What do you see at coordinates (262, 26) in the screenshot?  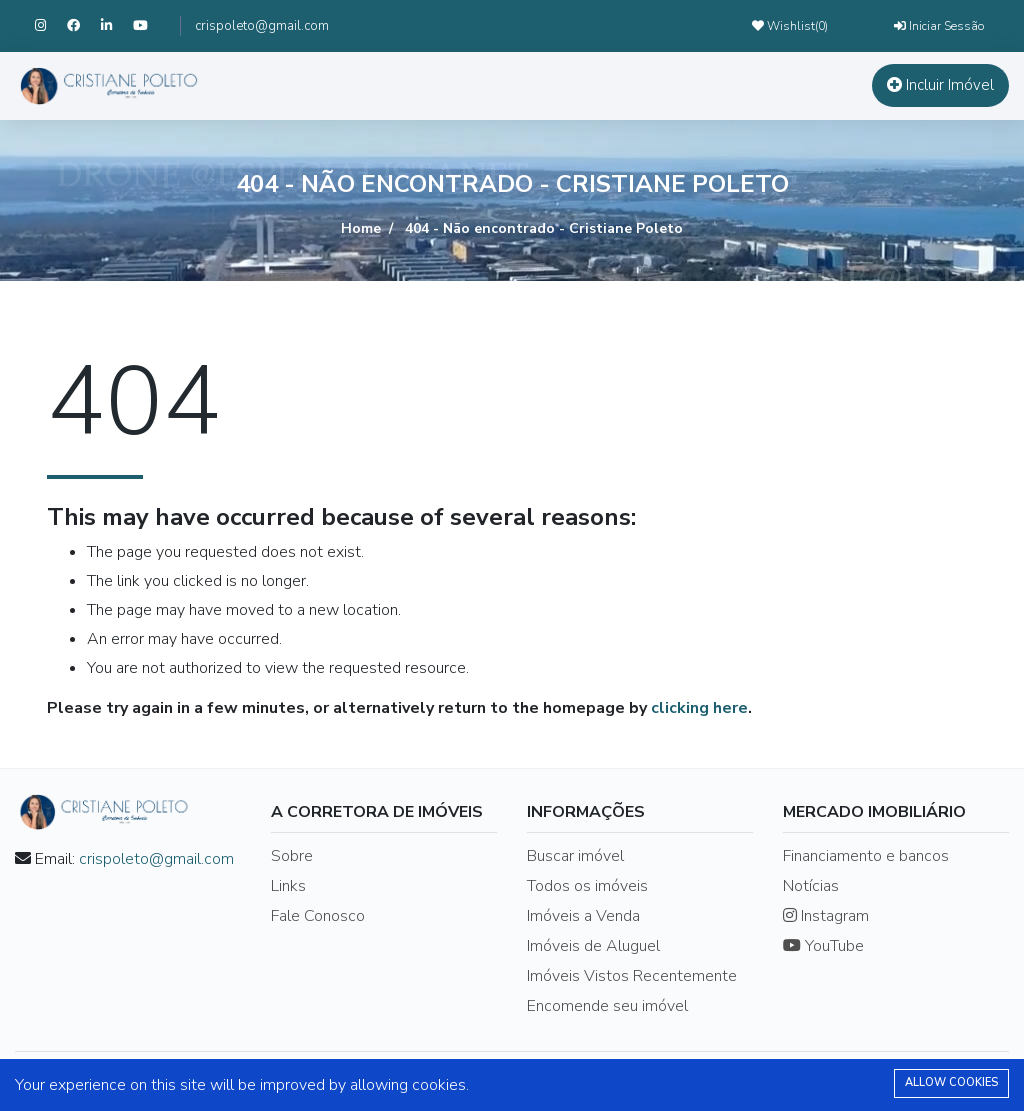 I see `crispoleto@gmail.com` at bounding box center [262, 26].